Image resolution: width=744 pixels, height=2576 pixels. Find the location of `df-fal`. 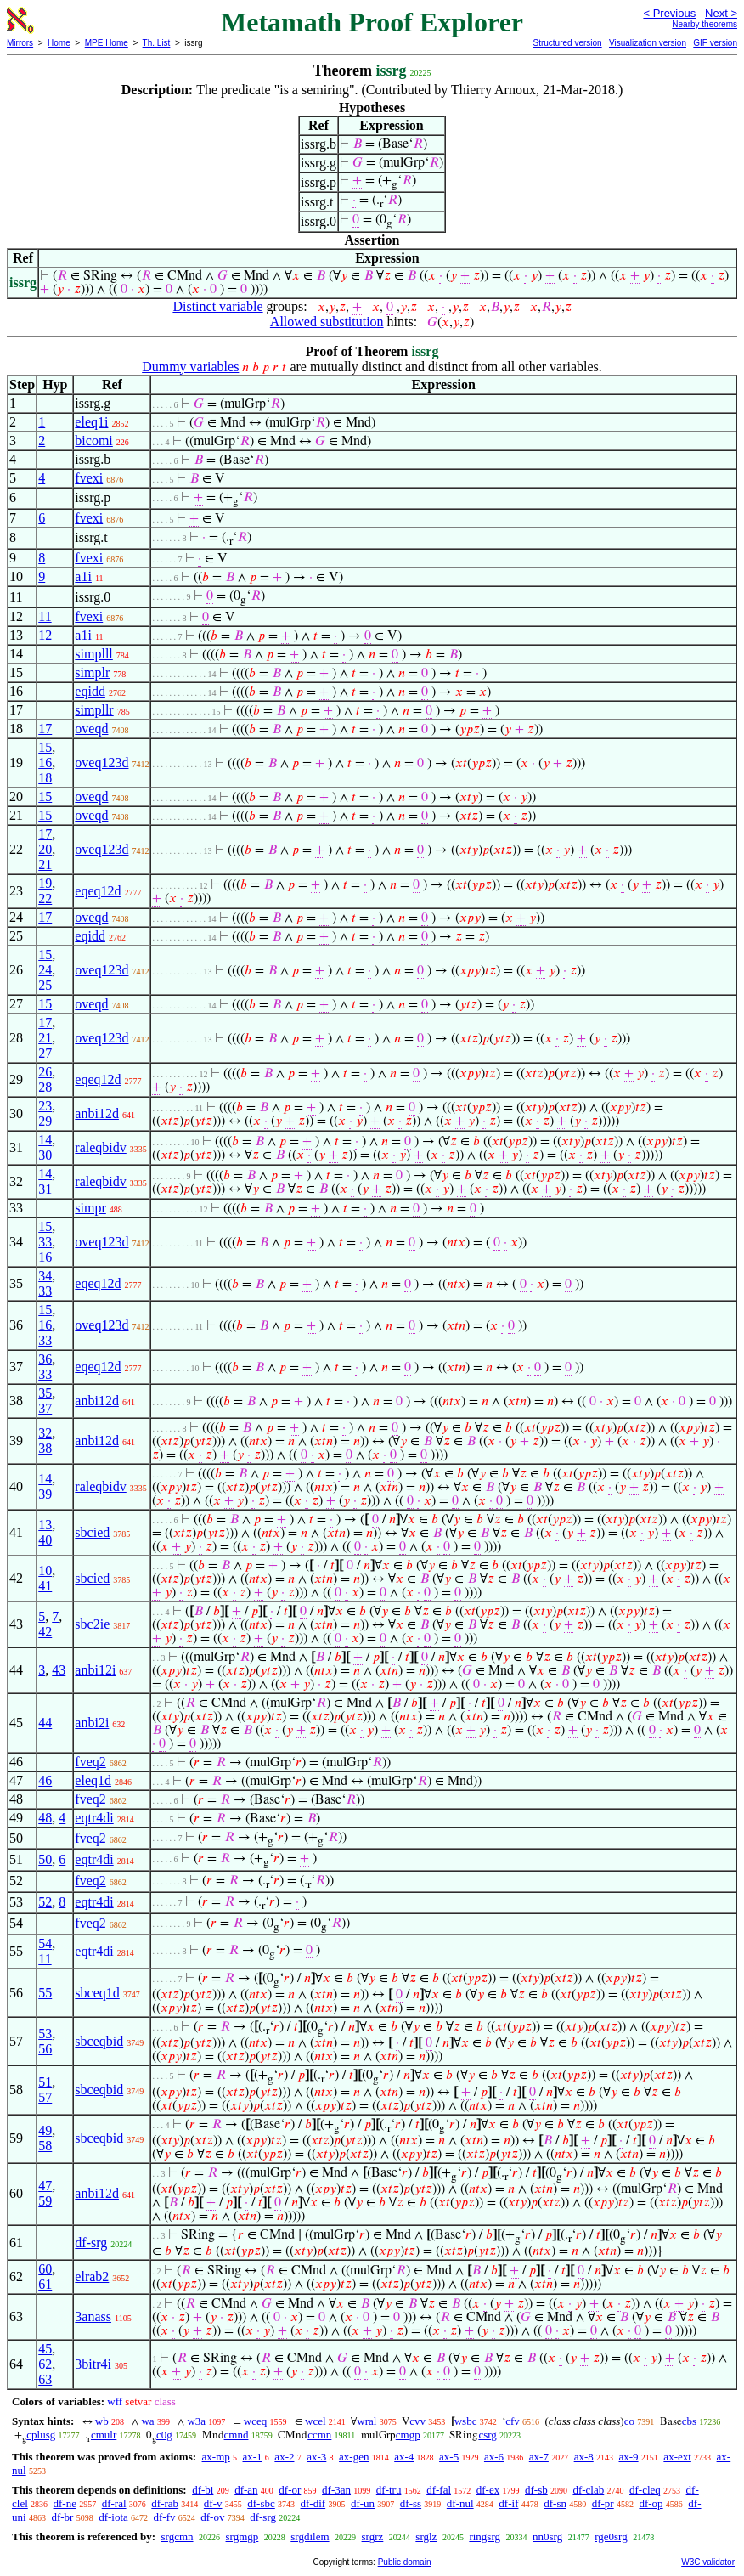

df-fal is located at coordinates (438, 2489).